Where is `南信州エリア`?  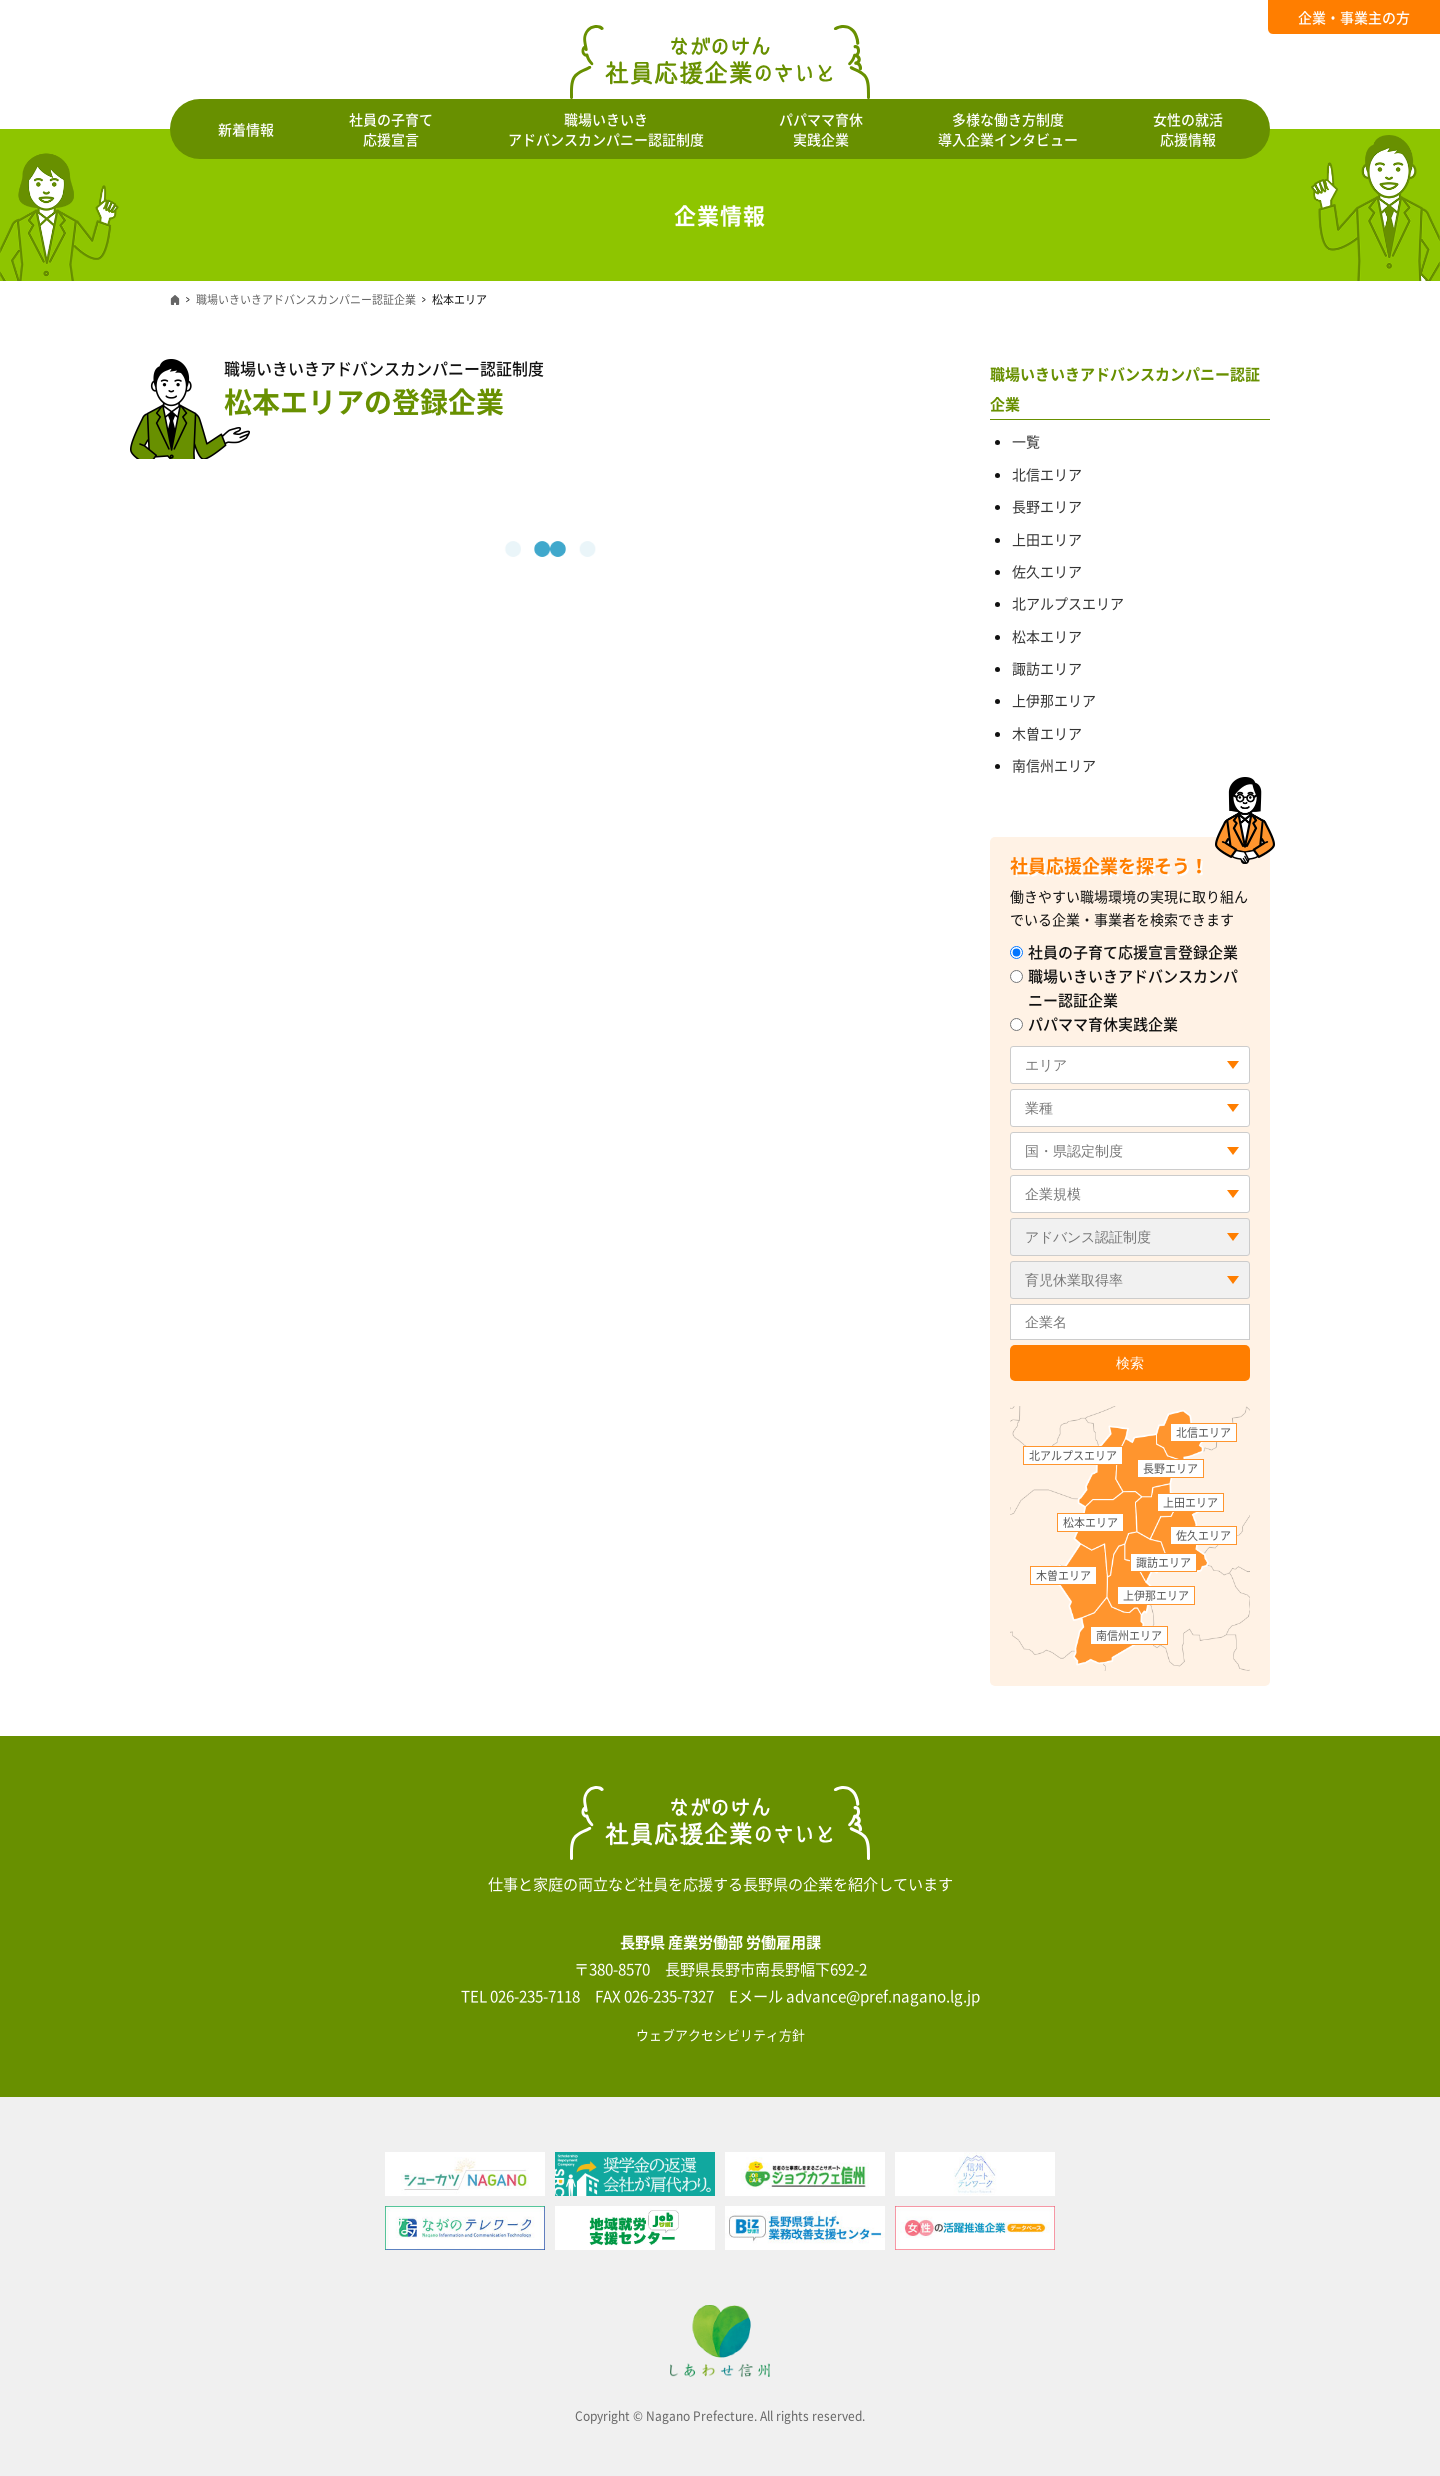
南信州エリア is located at coordinates (1054, 765).